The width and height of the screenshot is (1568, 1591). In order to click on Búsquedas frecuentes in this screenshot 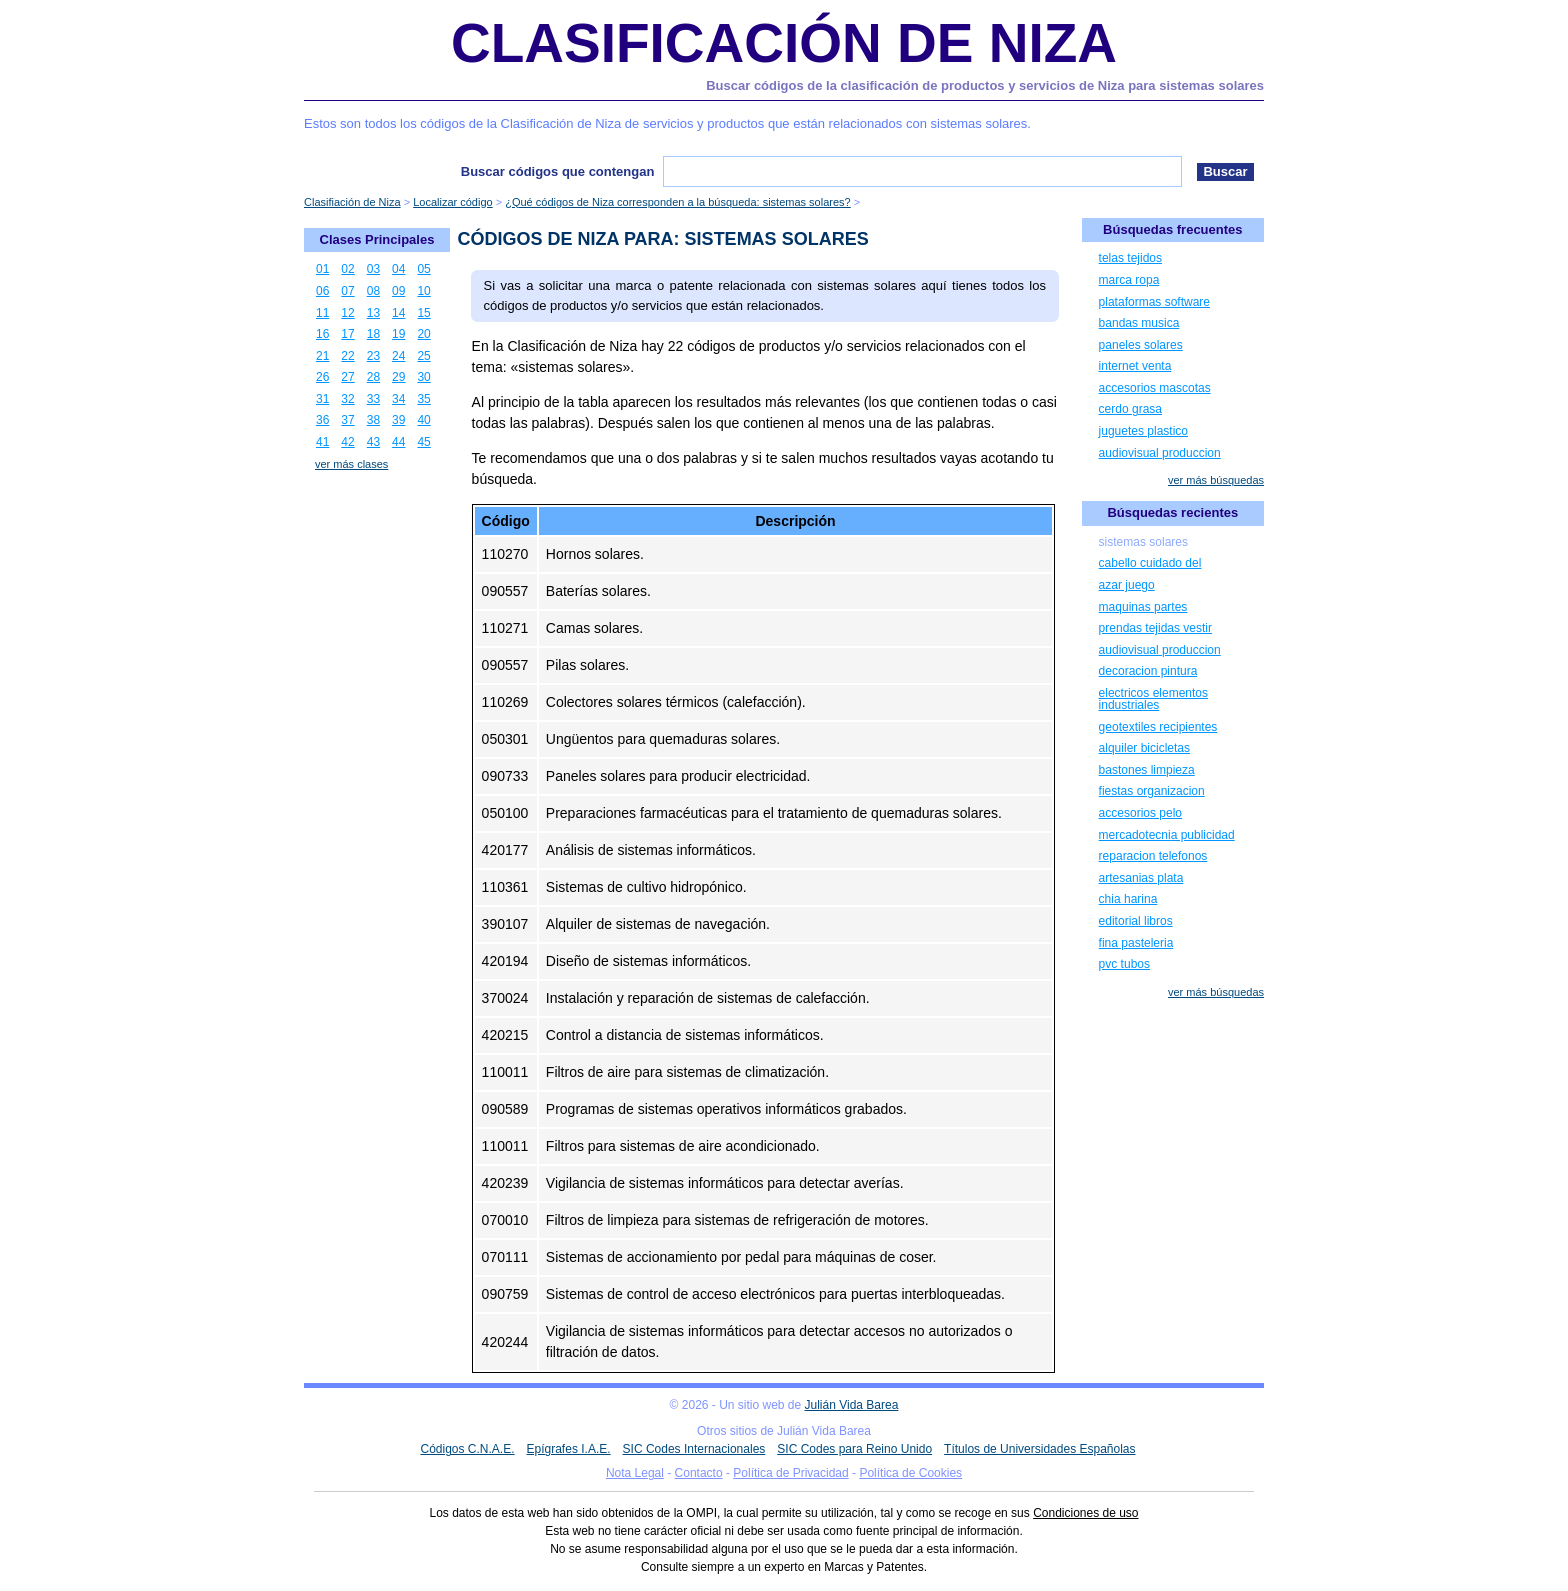, I will do `click(1172, 229)`.